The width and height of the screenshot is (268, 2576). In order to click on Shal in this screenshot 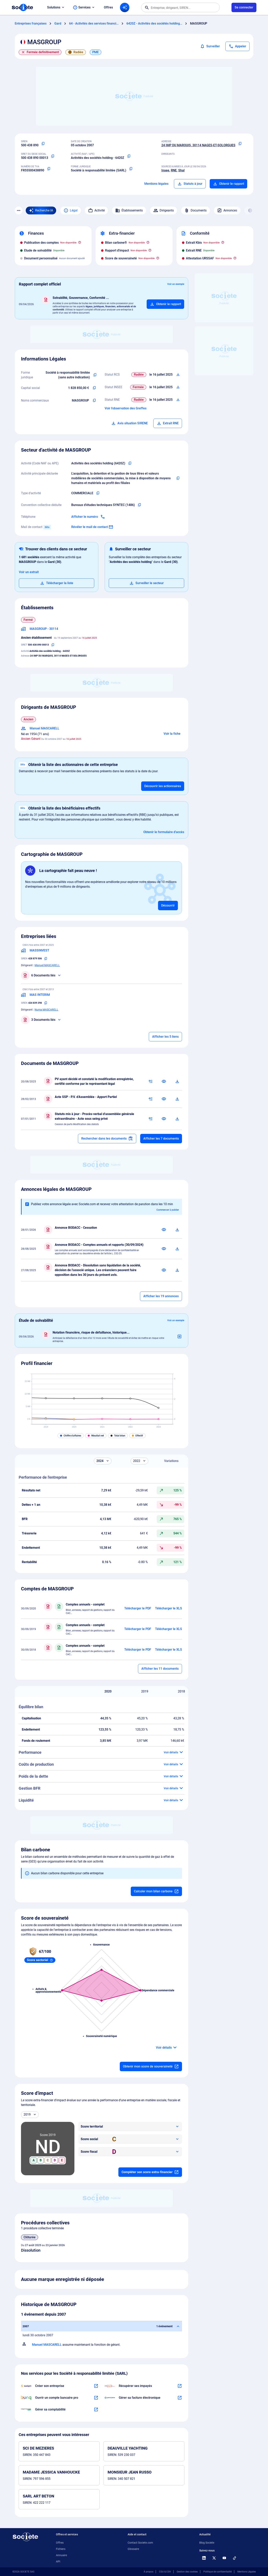, I will do `click(181, 170)`.